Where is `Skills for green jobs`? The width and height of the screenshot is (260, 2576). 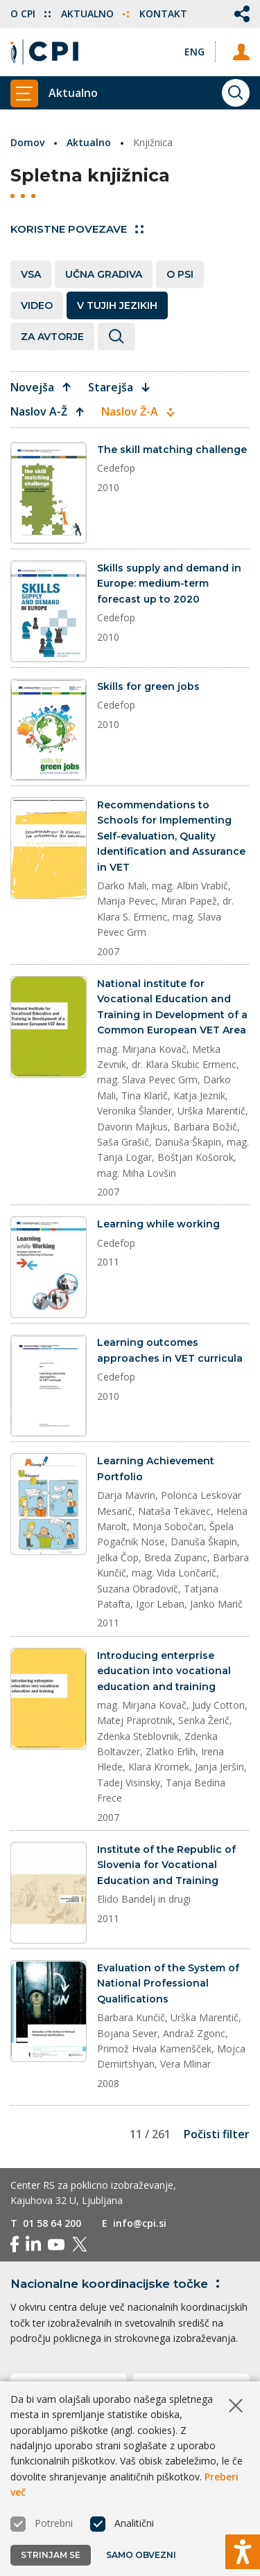 Skills for green jobs is located at coordinates (148, 686).